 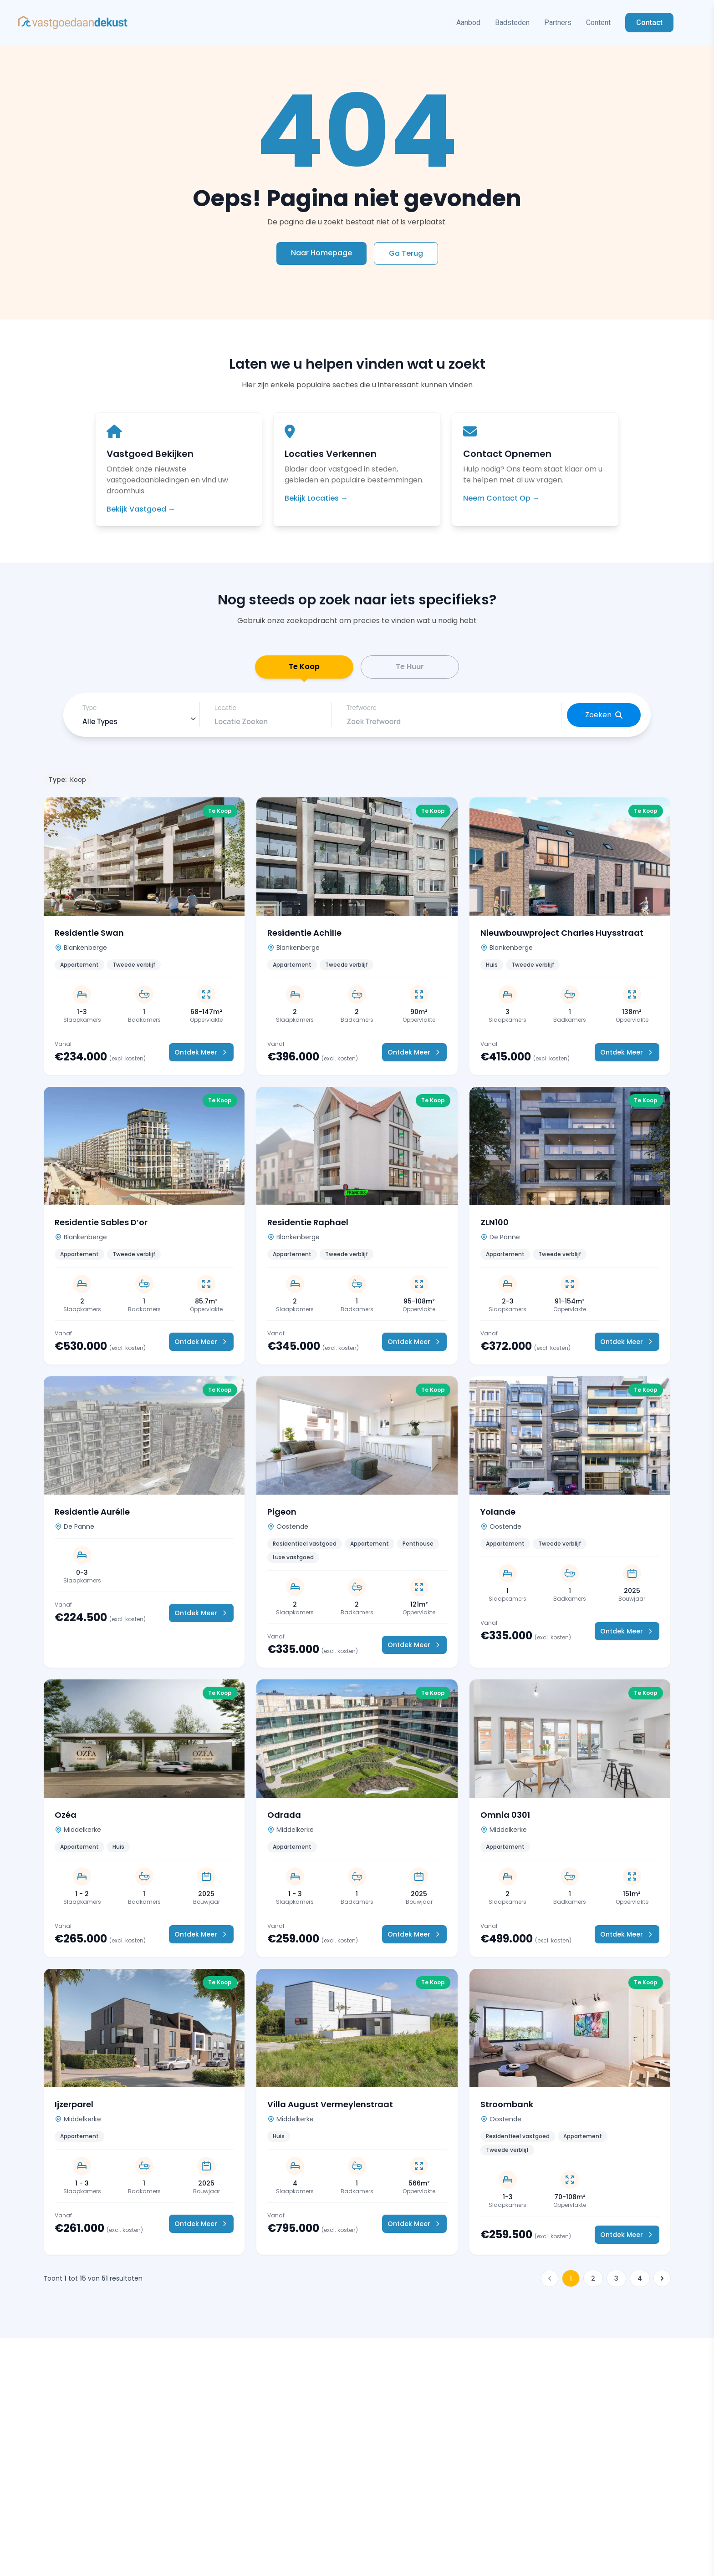 I want to click on Naar Homepage, so click(x=321, y=253).